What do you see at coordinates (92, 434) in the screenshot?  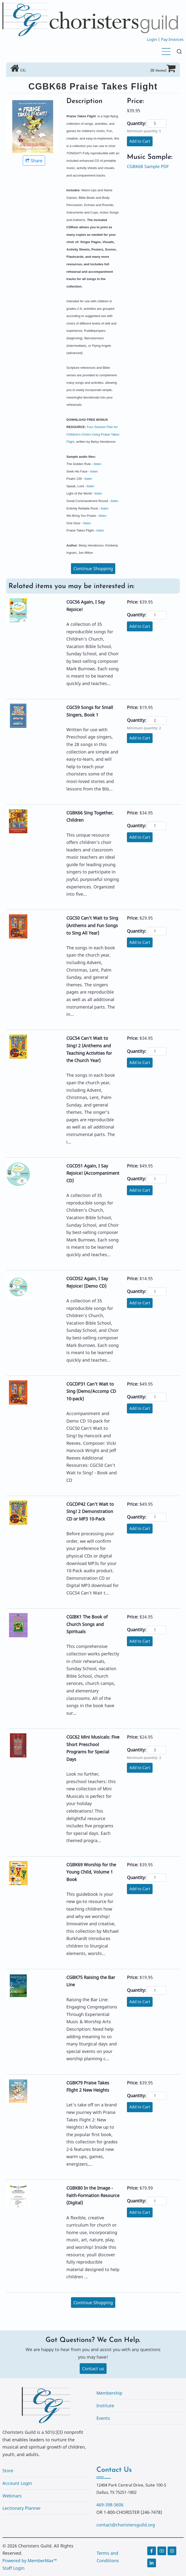 I see `Four Session Plan for Children's Choirs Using` at bounding box center [92, 434].